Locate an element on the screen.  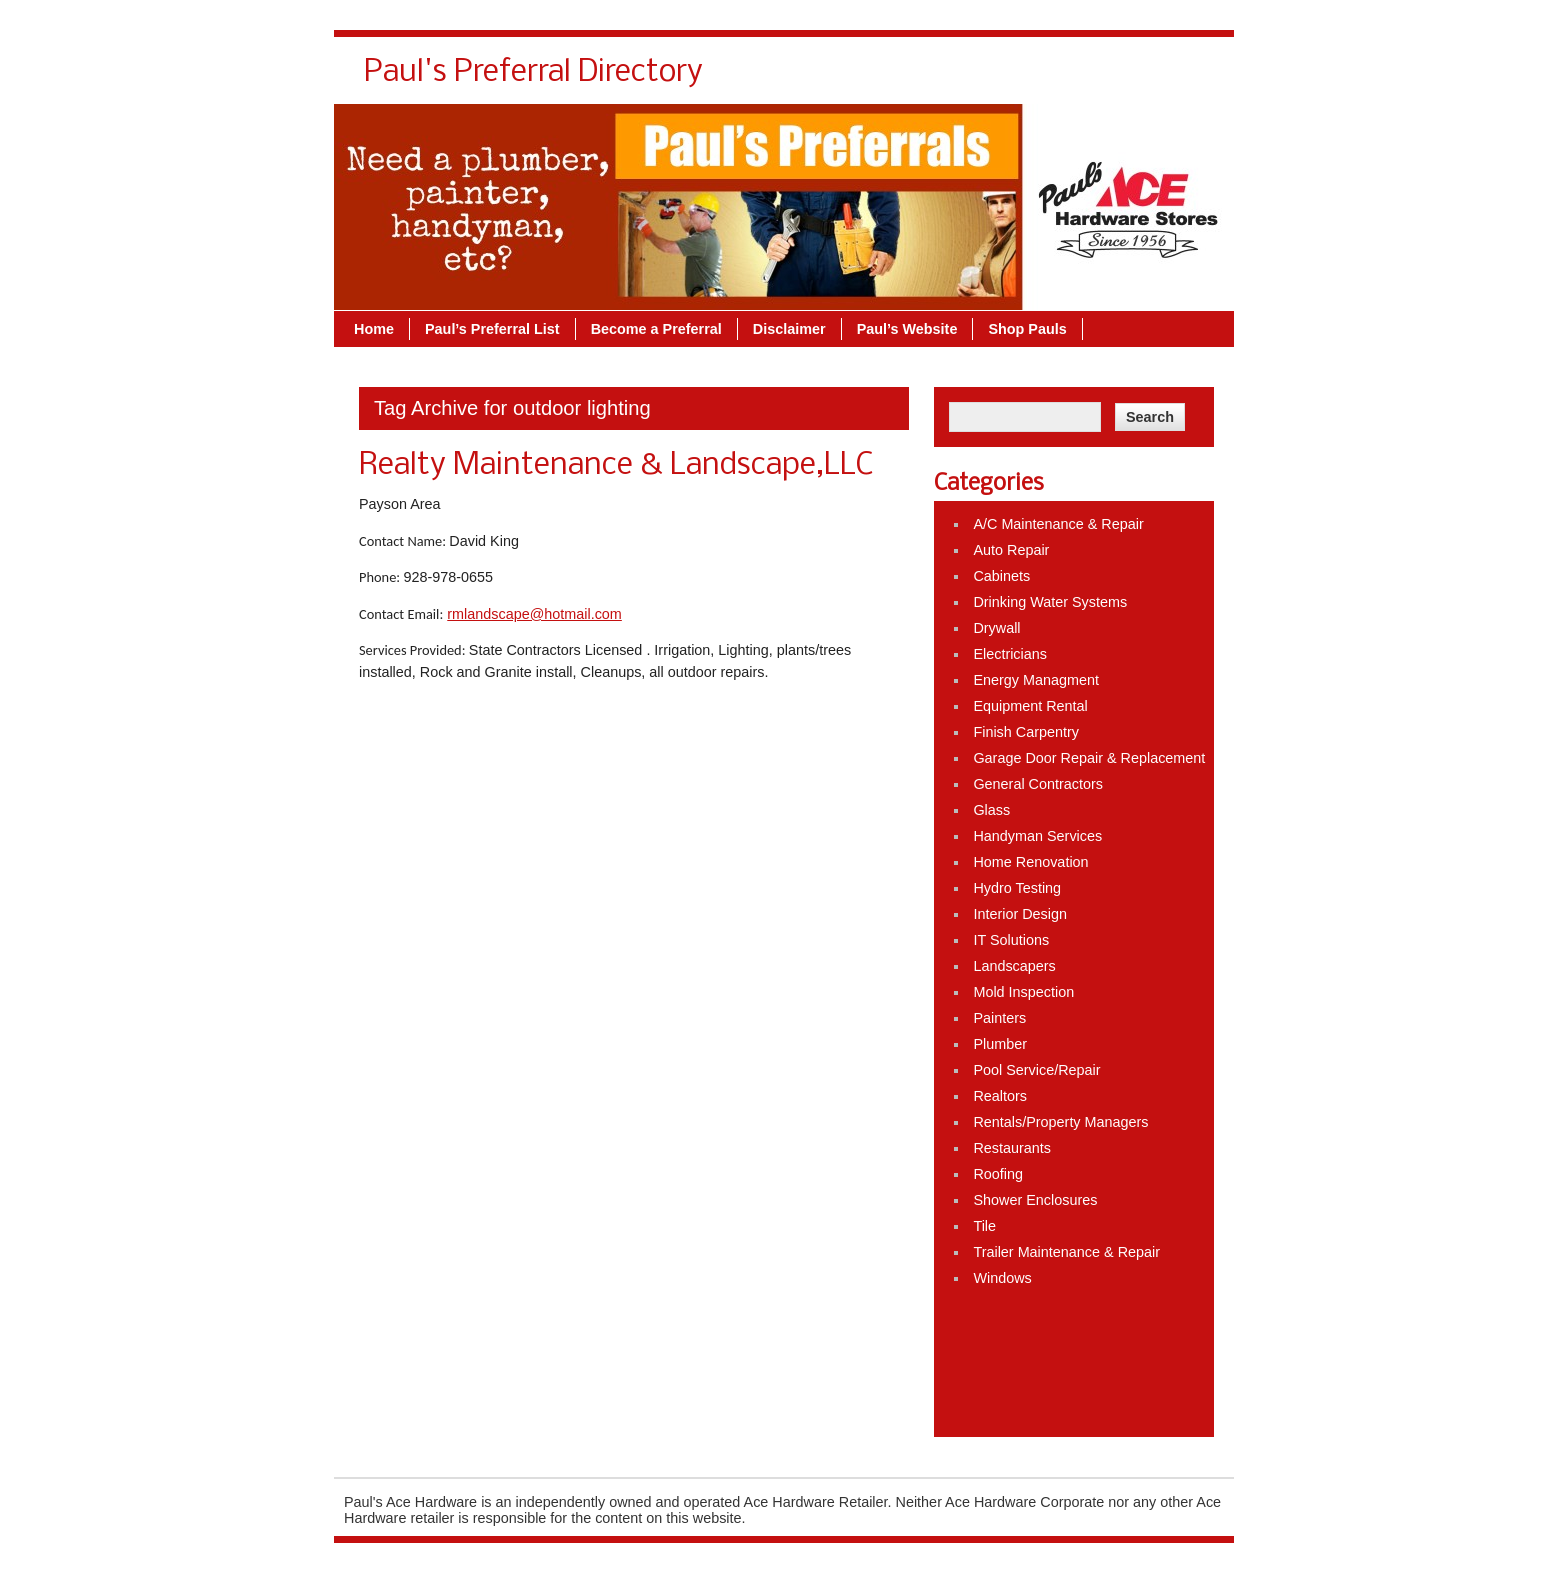
Restaurants is located at coordinates (1012, 1148).